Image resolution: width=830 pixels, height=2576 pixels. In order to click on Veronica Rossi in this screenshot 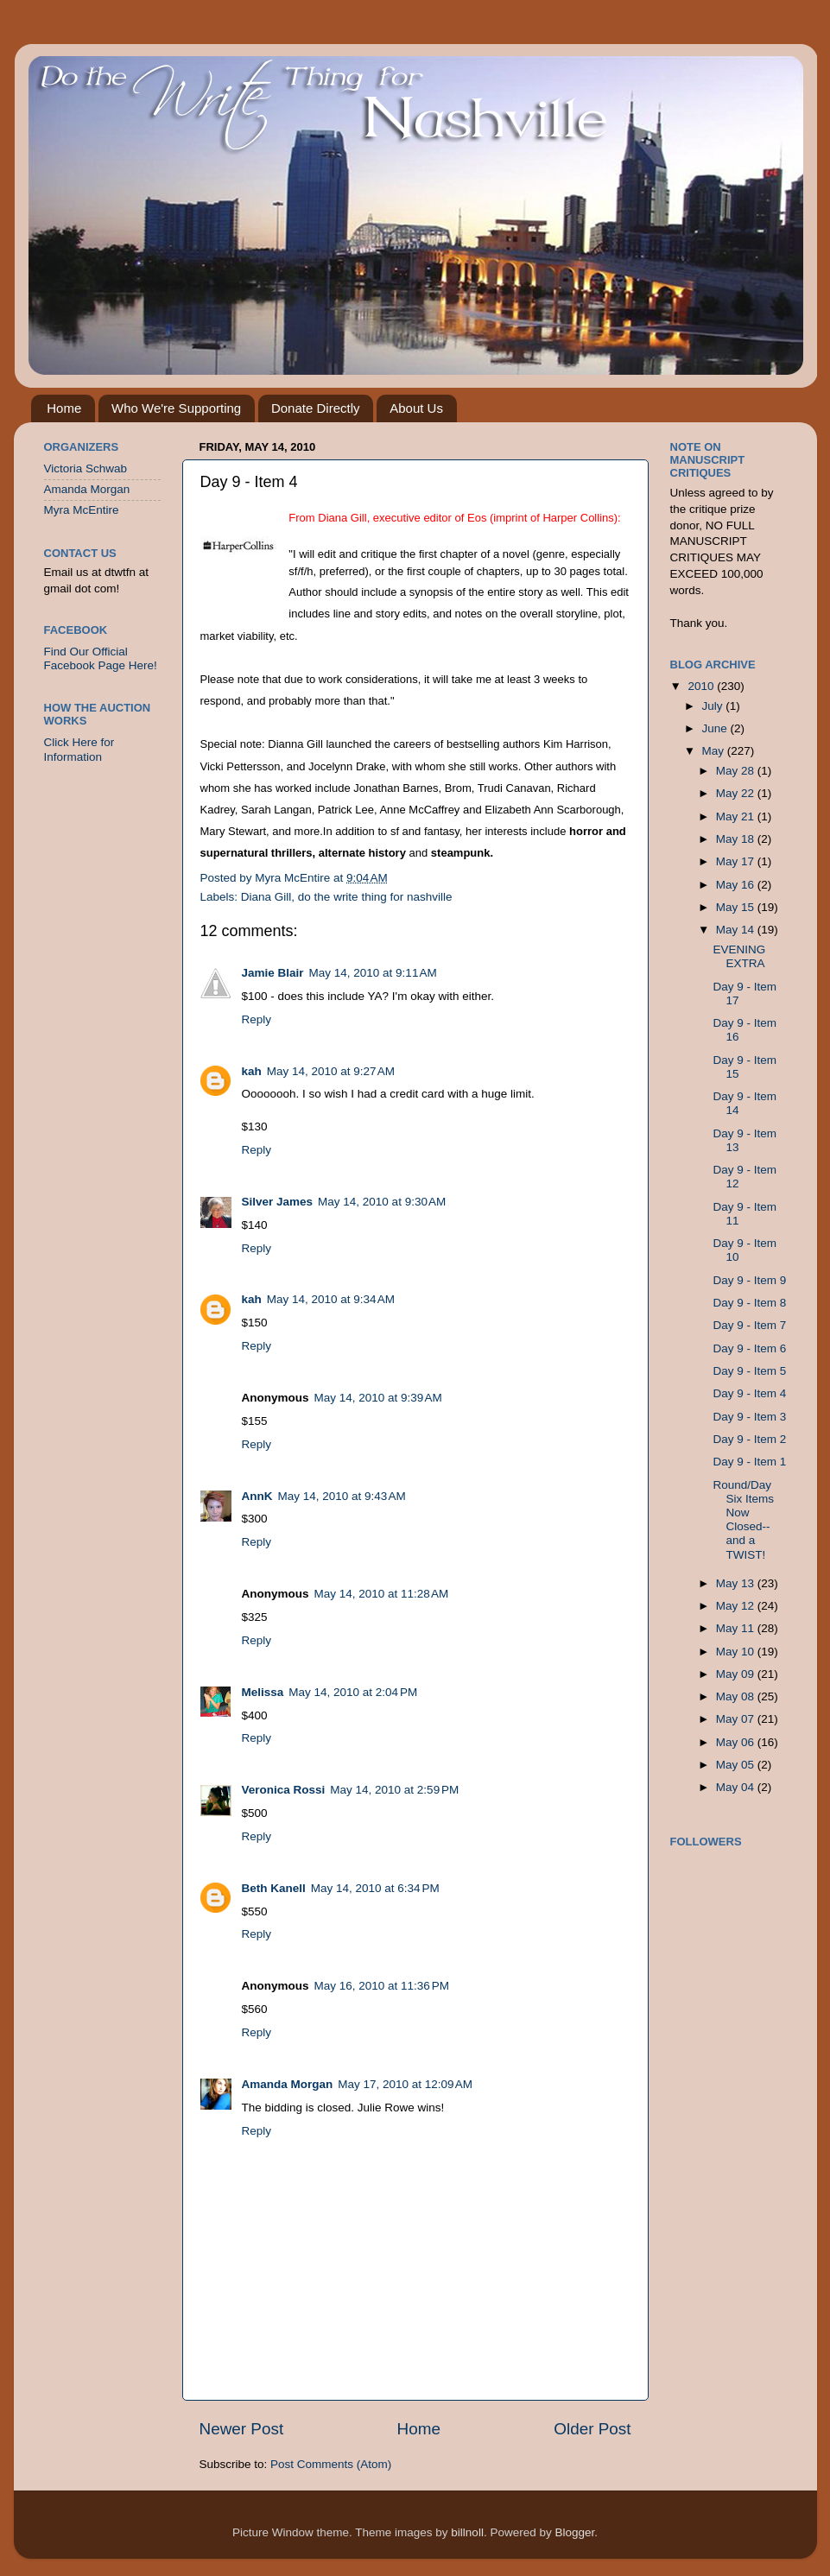, I will do `click(284, 1789)`.